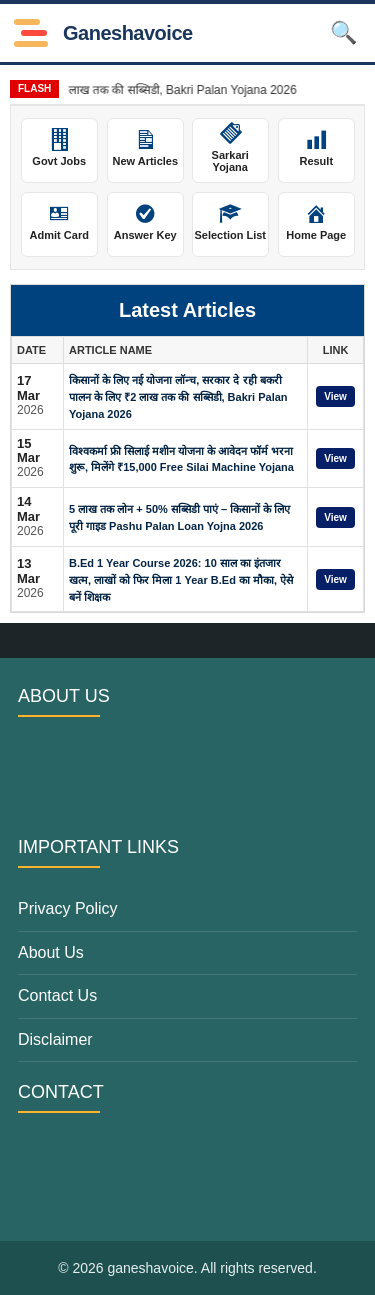  What do you see at coordinates (57, 995) in the screenshot?
I see `Contact Us` at bounding box center [57, 995].